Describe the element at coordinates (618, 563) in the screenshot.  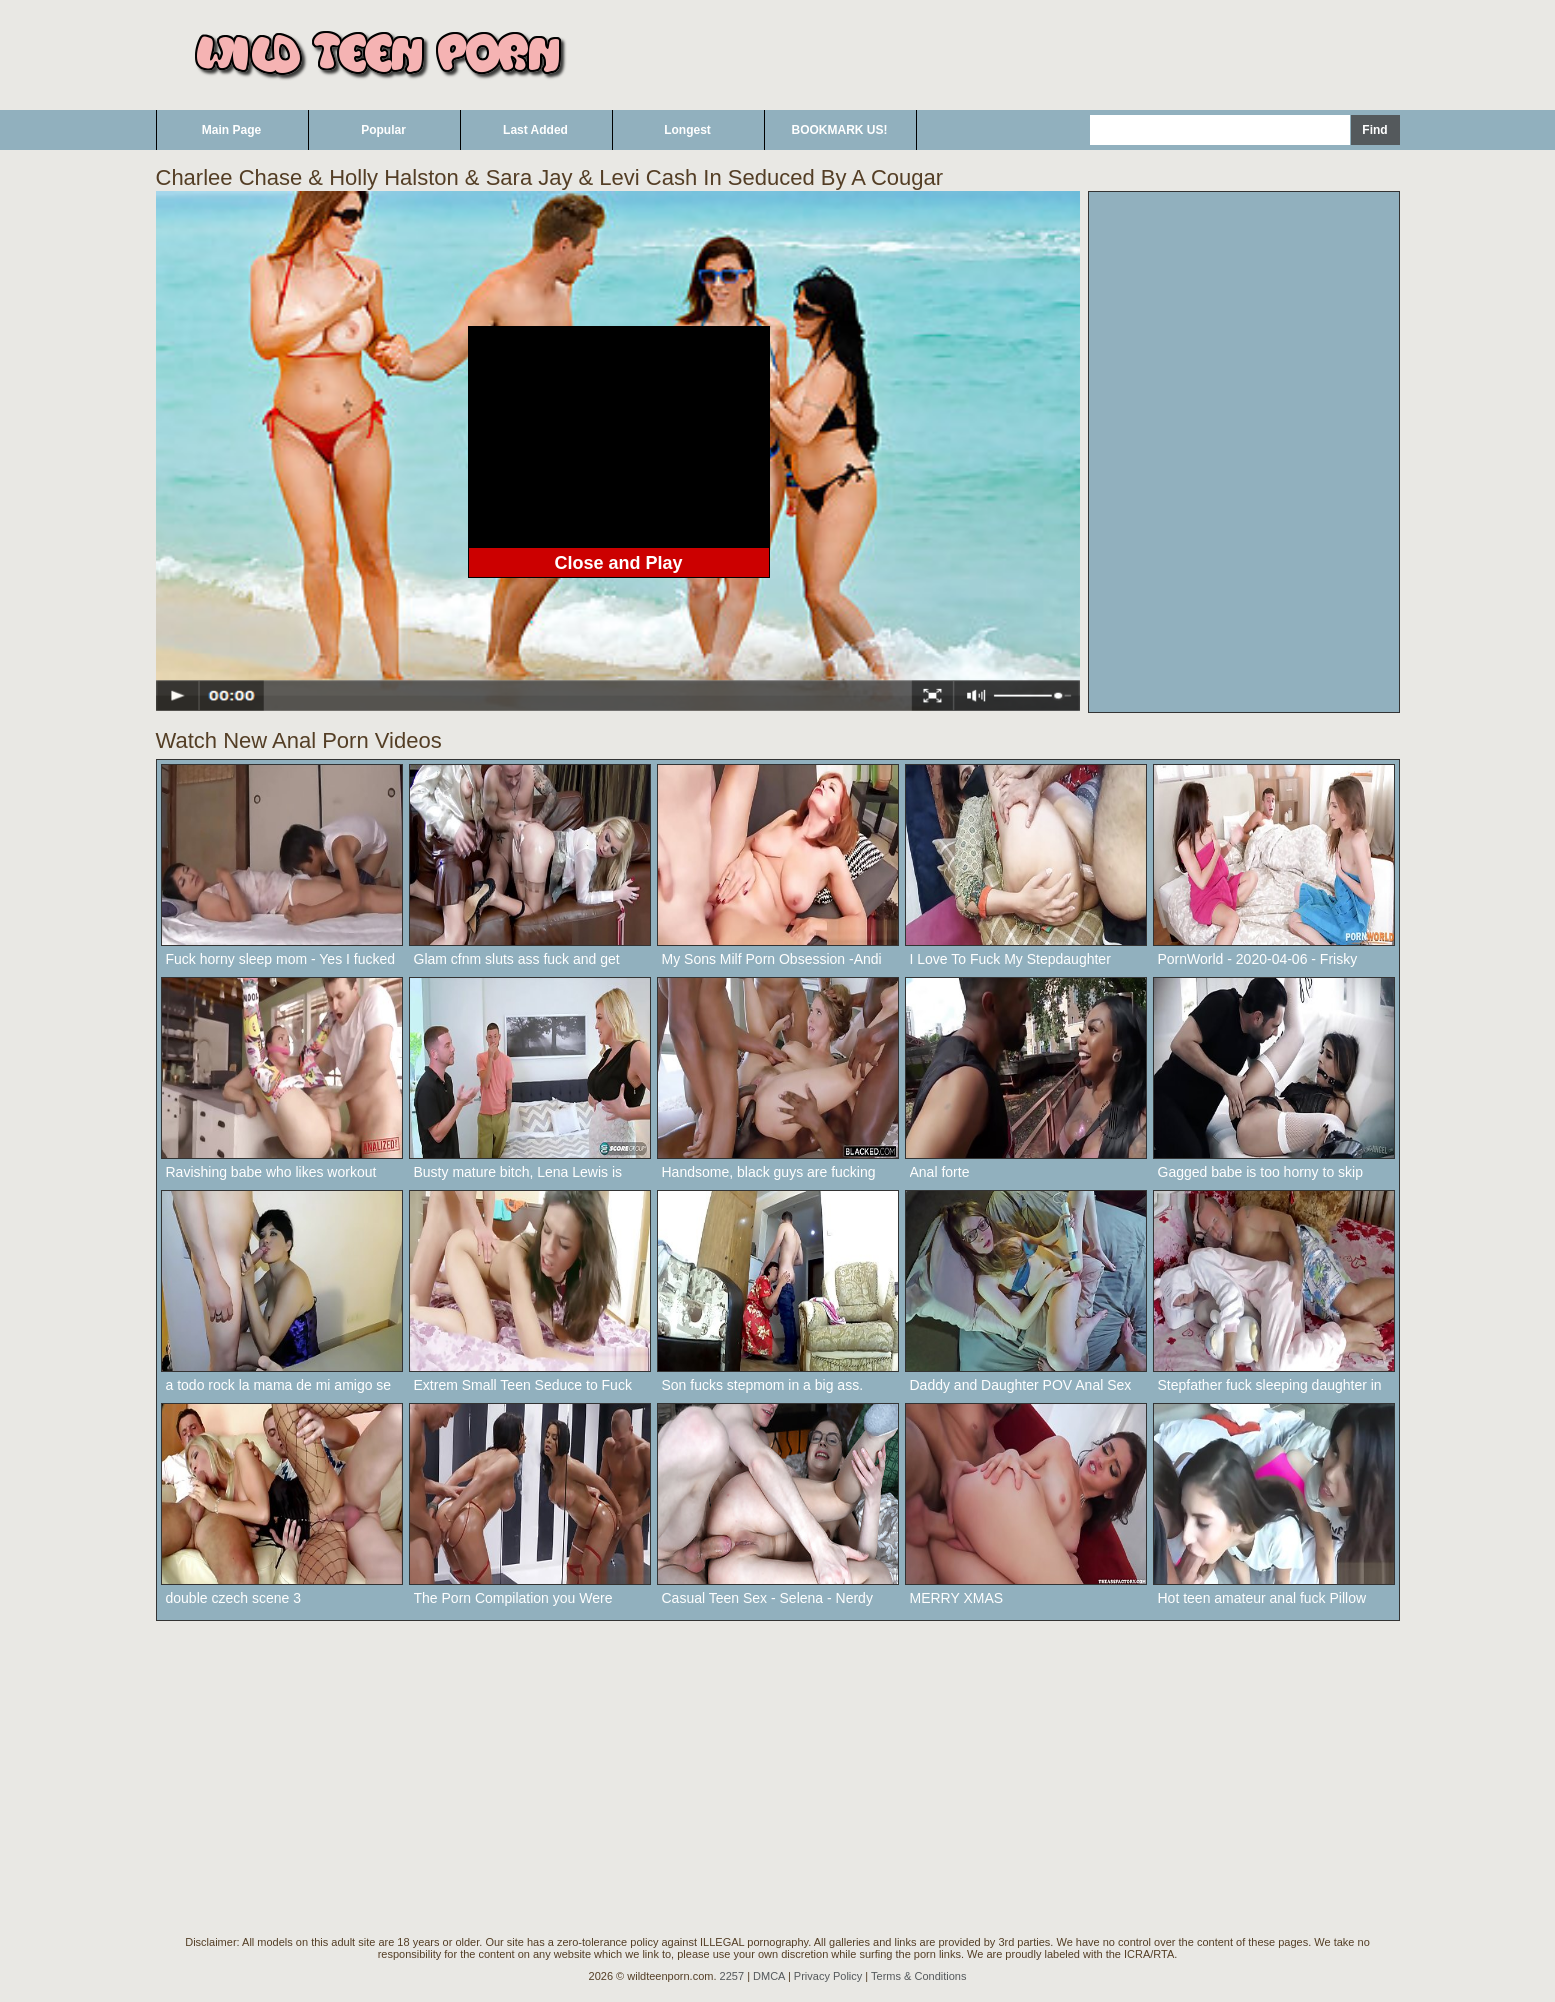
I see `Close and Play` at that location.